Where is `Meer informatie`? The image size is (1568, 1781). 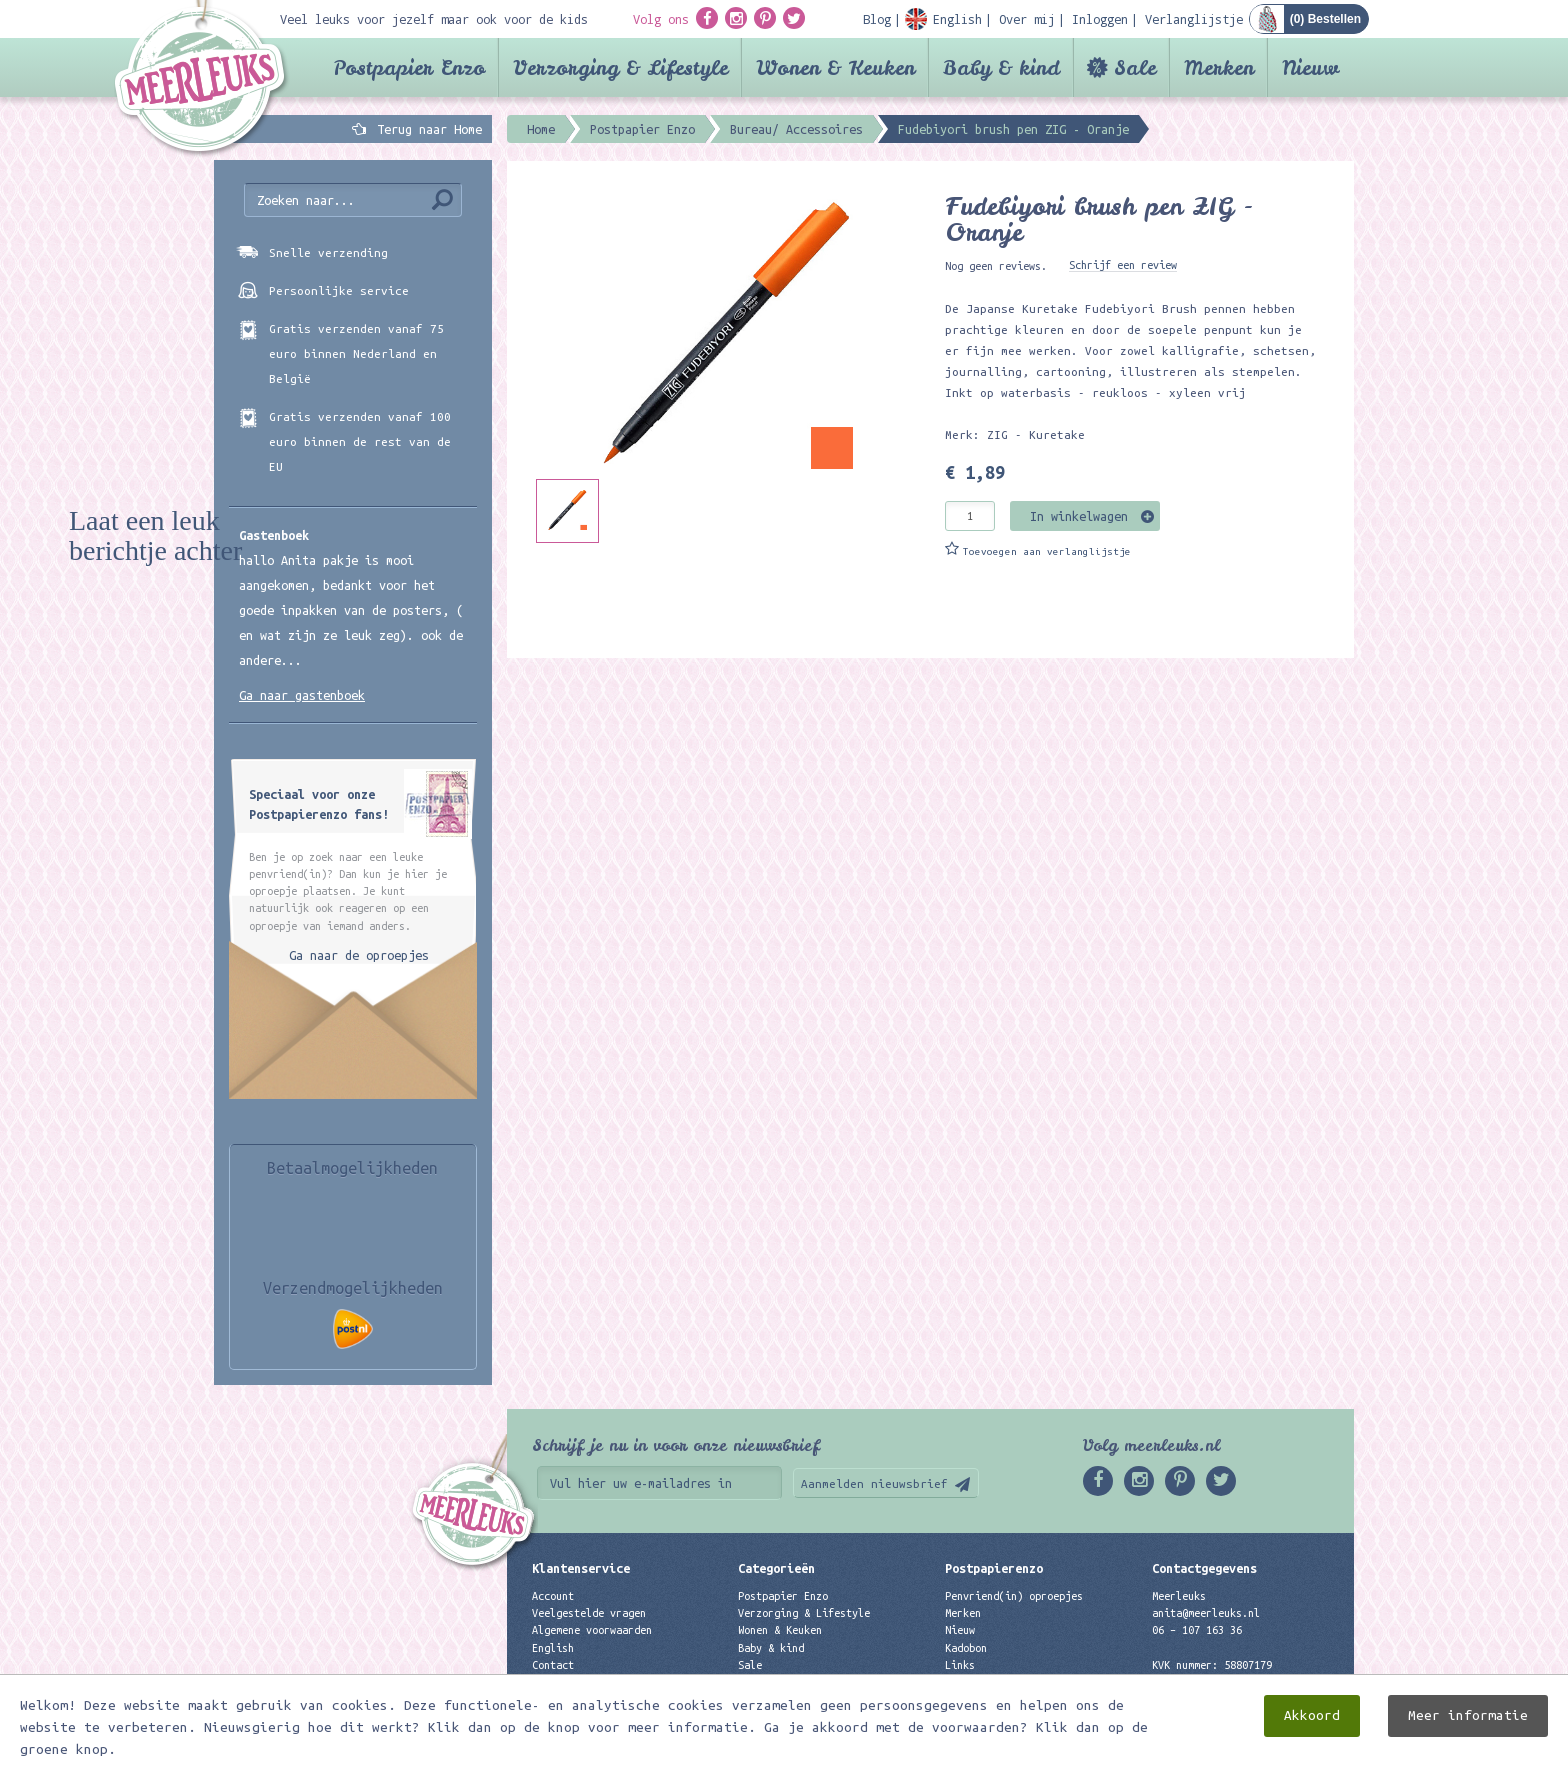 Meer informatie is located at coordinates (1468, 1715).